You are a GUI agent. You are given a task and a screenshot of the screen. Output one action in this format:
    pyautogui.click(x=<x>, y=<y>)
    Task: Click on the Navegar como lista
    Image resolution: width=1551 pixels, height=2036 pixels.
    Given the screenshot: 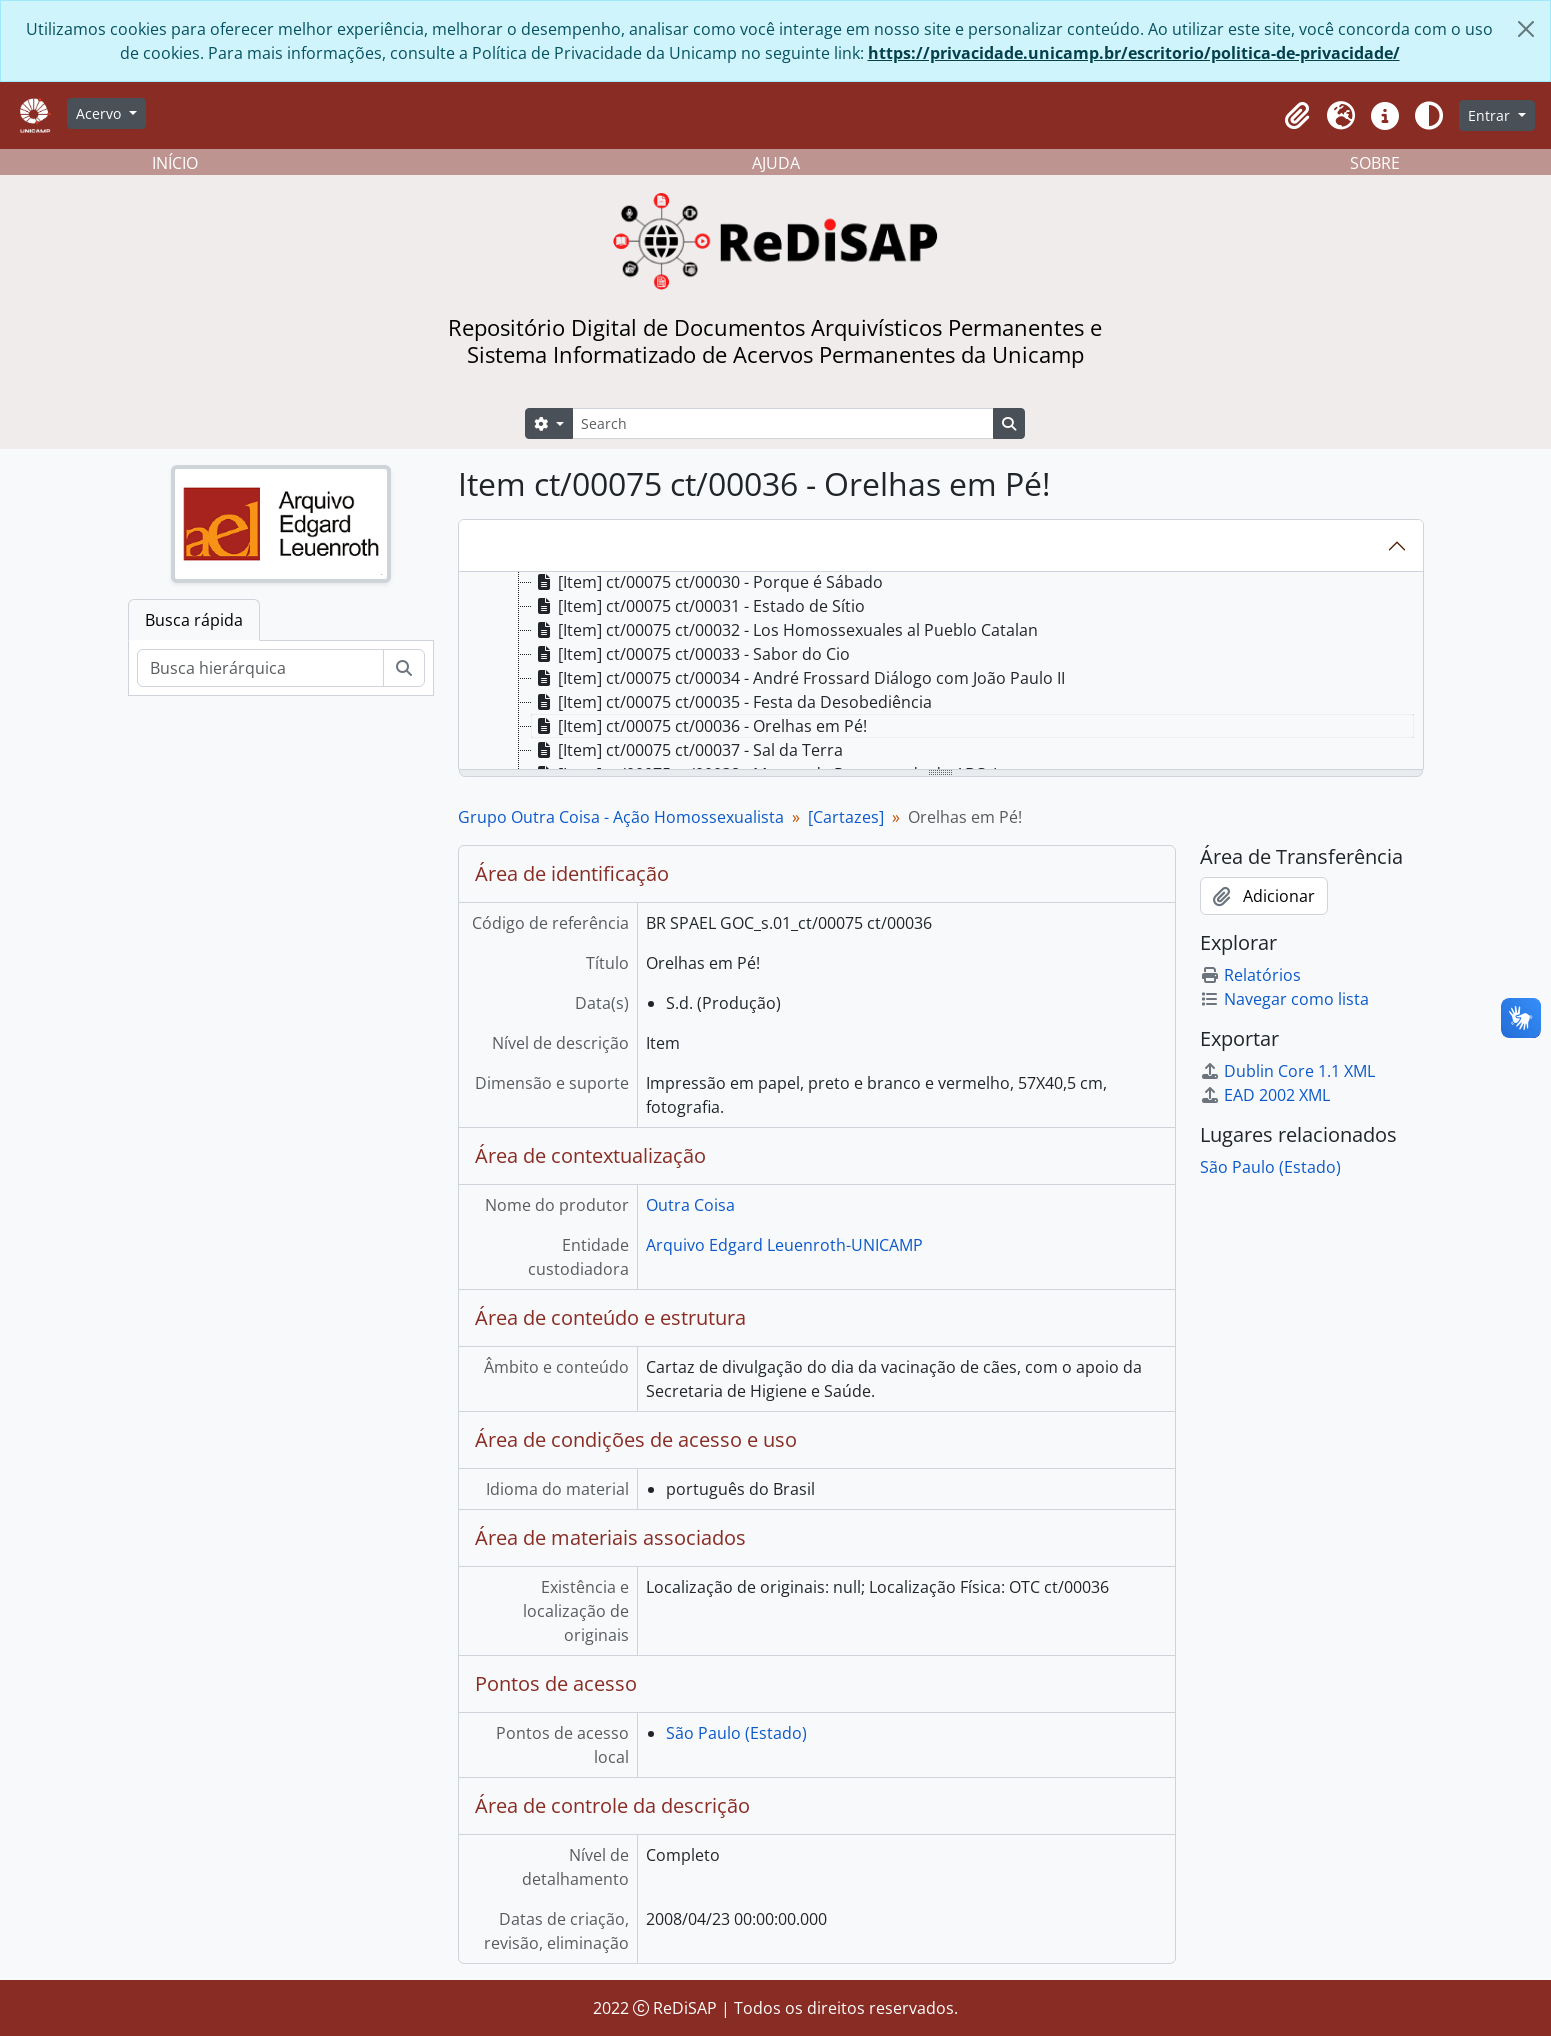 What is the action you would take?
    pyautogui.click(x=1284, y=999)
    